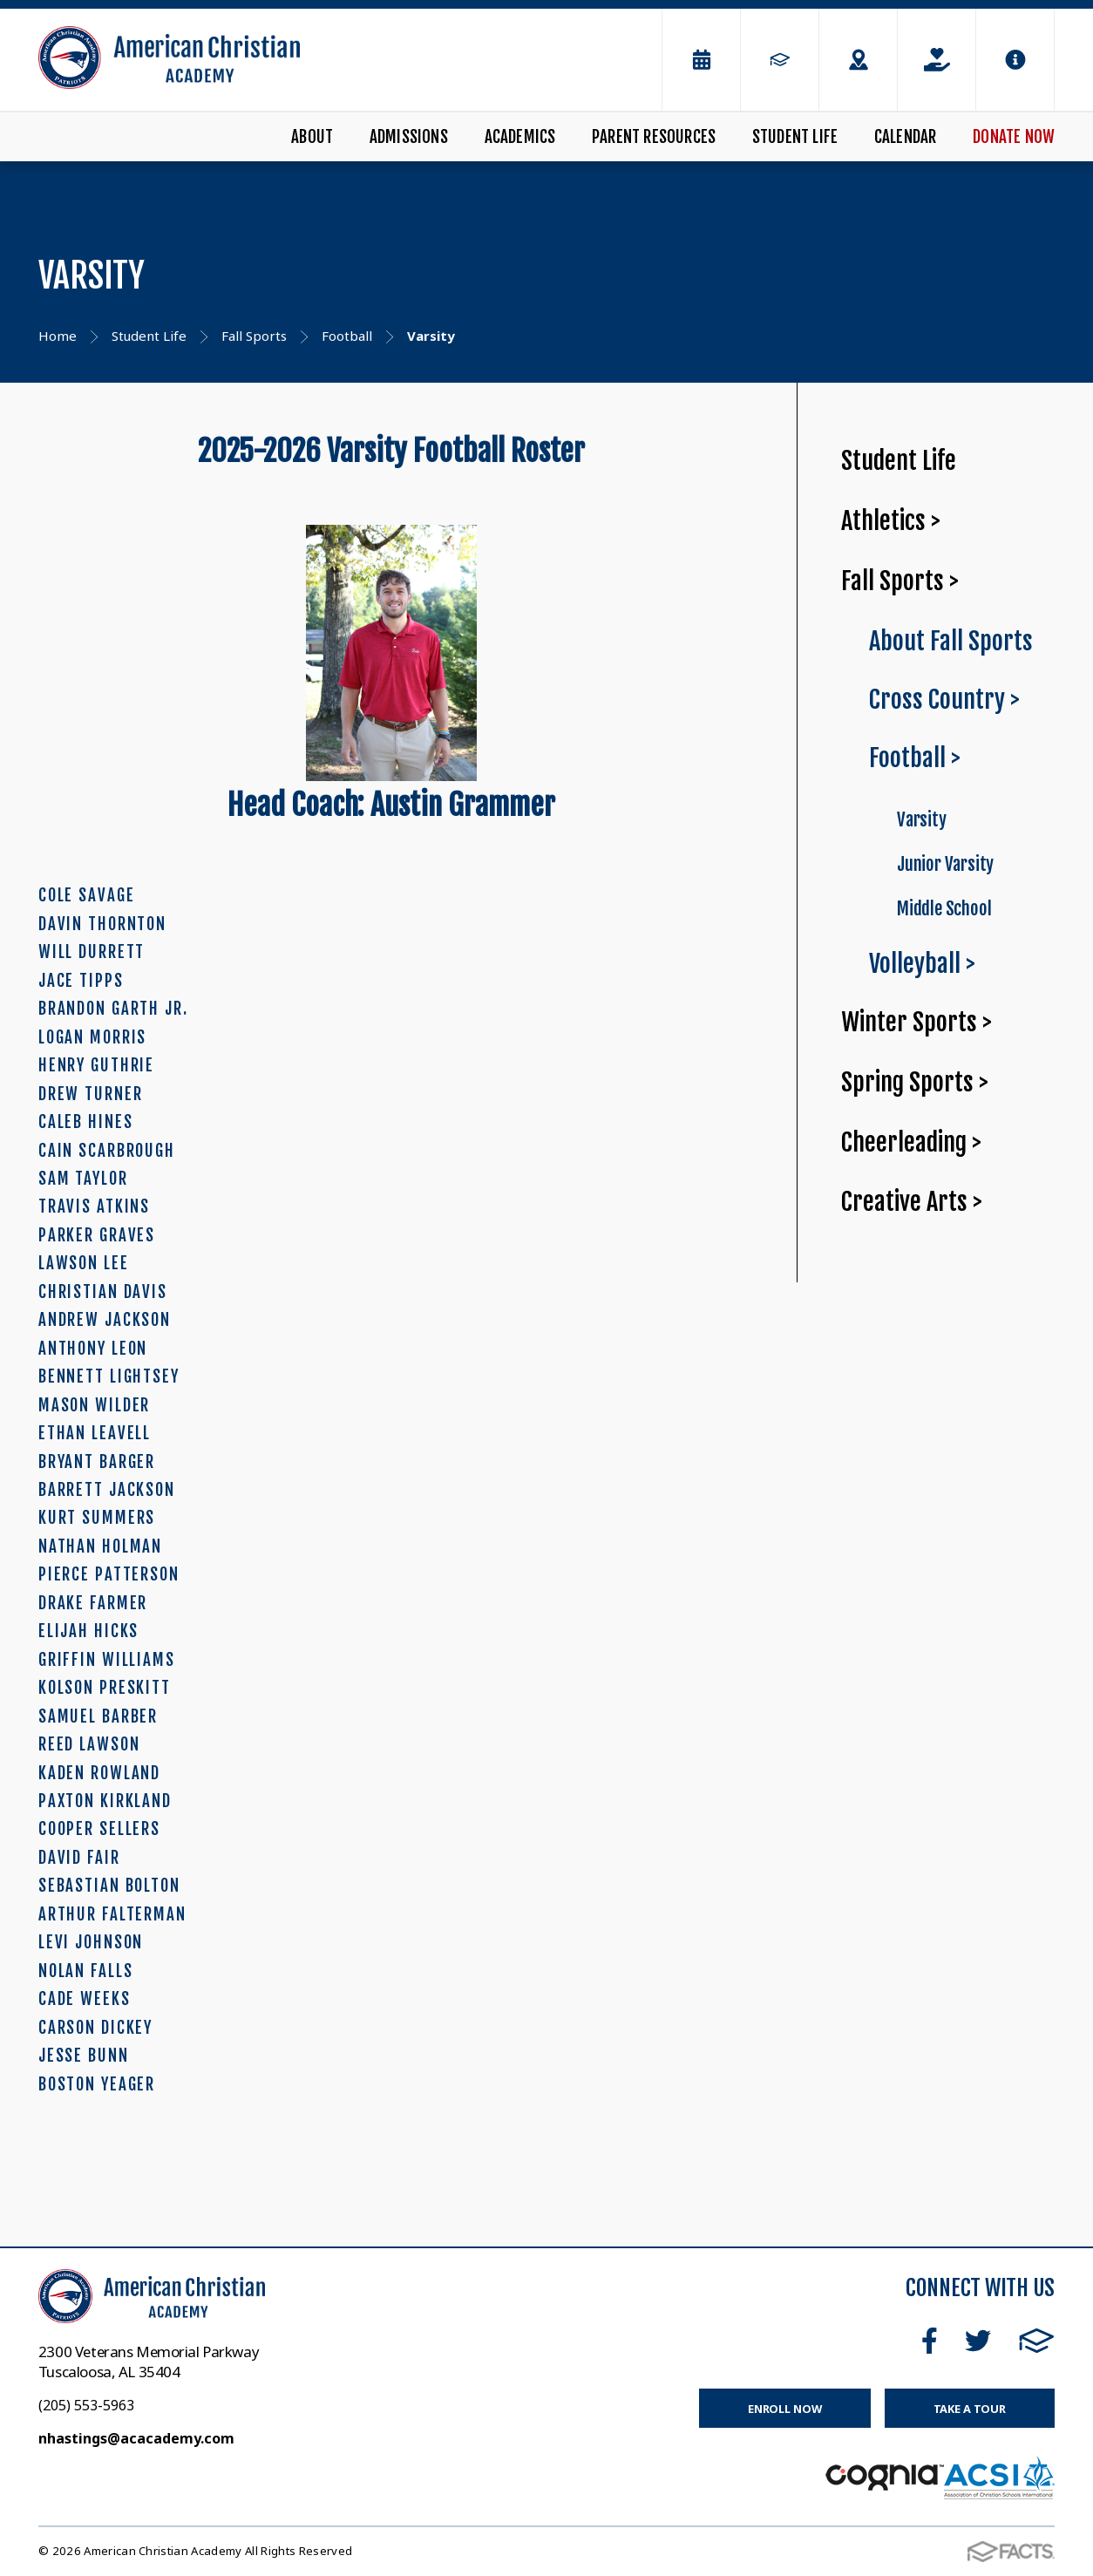 This screenshot has height=2576, width=1093. What do you see at coordinates (409, 136) in the screenshot?
I see `Admissions` at bounding box center [409, 136].